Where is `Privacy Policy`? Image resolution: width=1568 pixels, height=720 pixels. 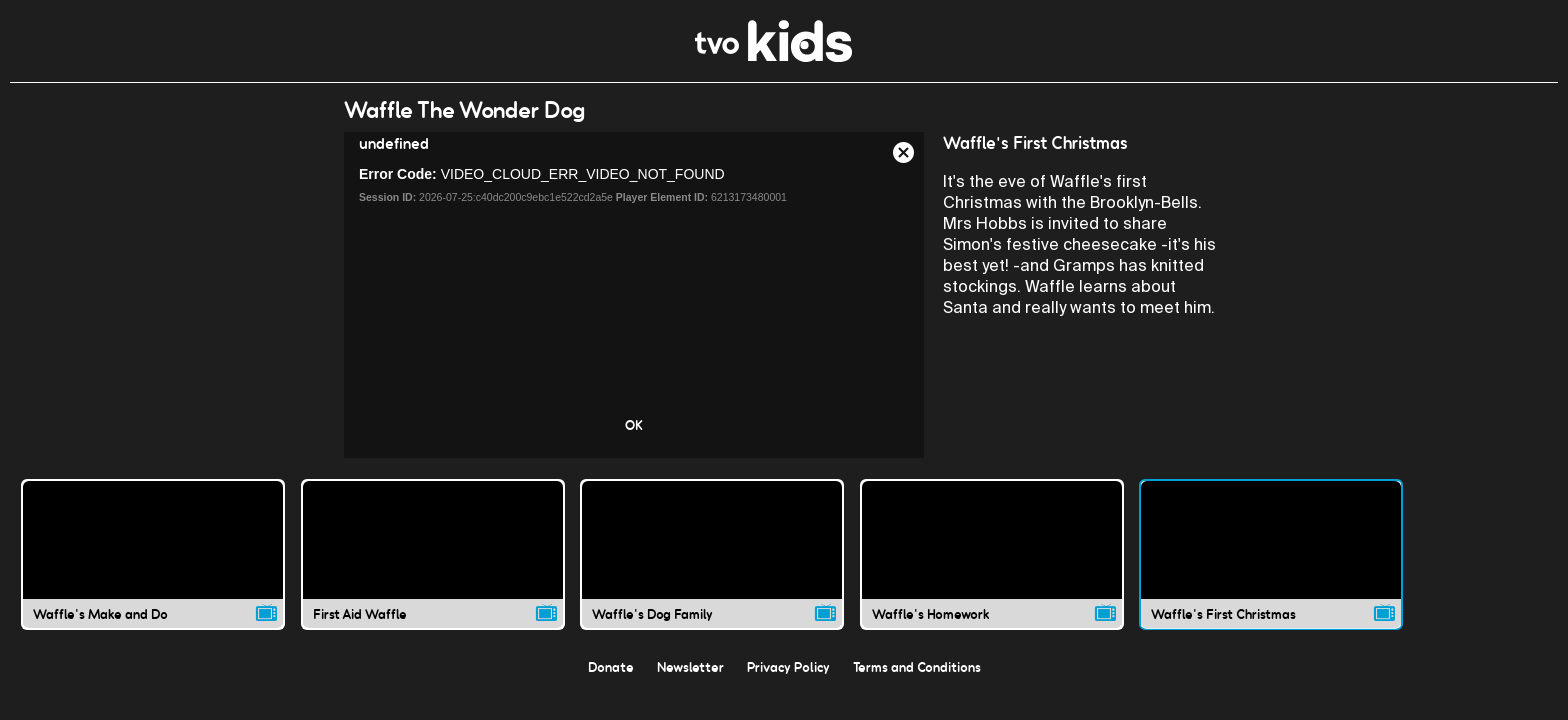 Privacy Policy is located at coordinates (788, 667).